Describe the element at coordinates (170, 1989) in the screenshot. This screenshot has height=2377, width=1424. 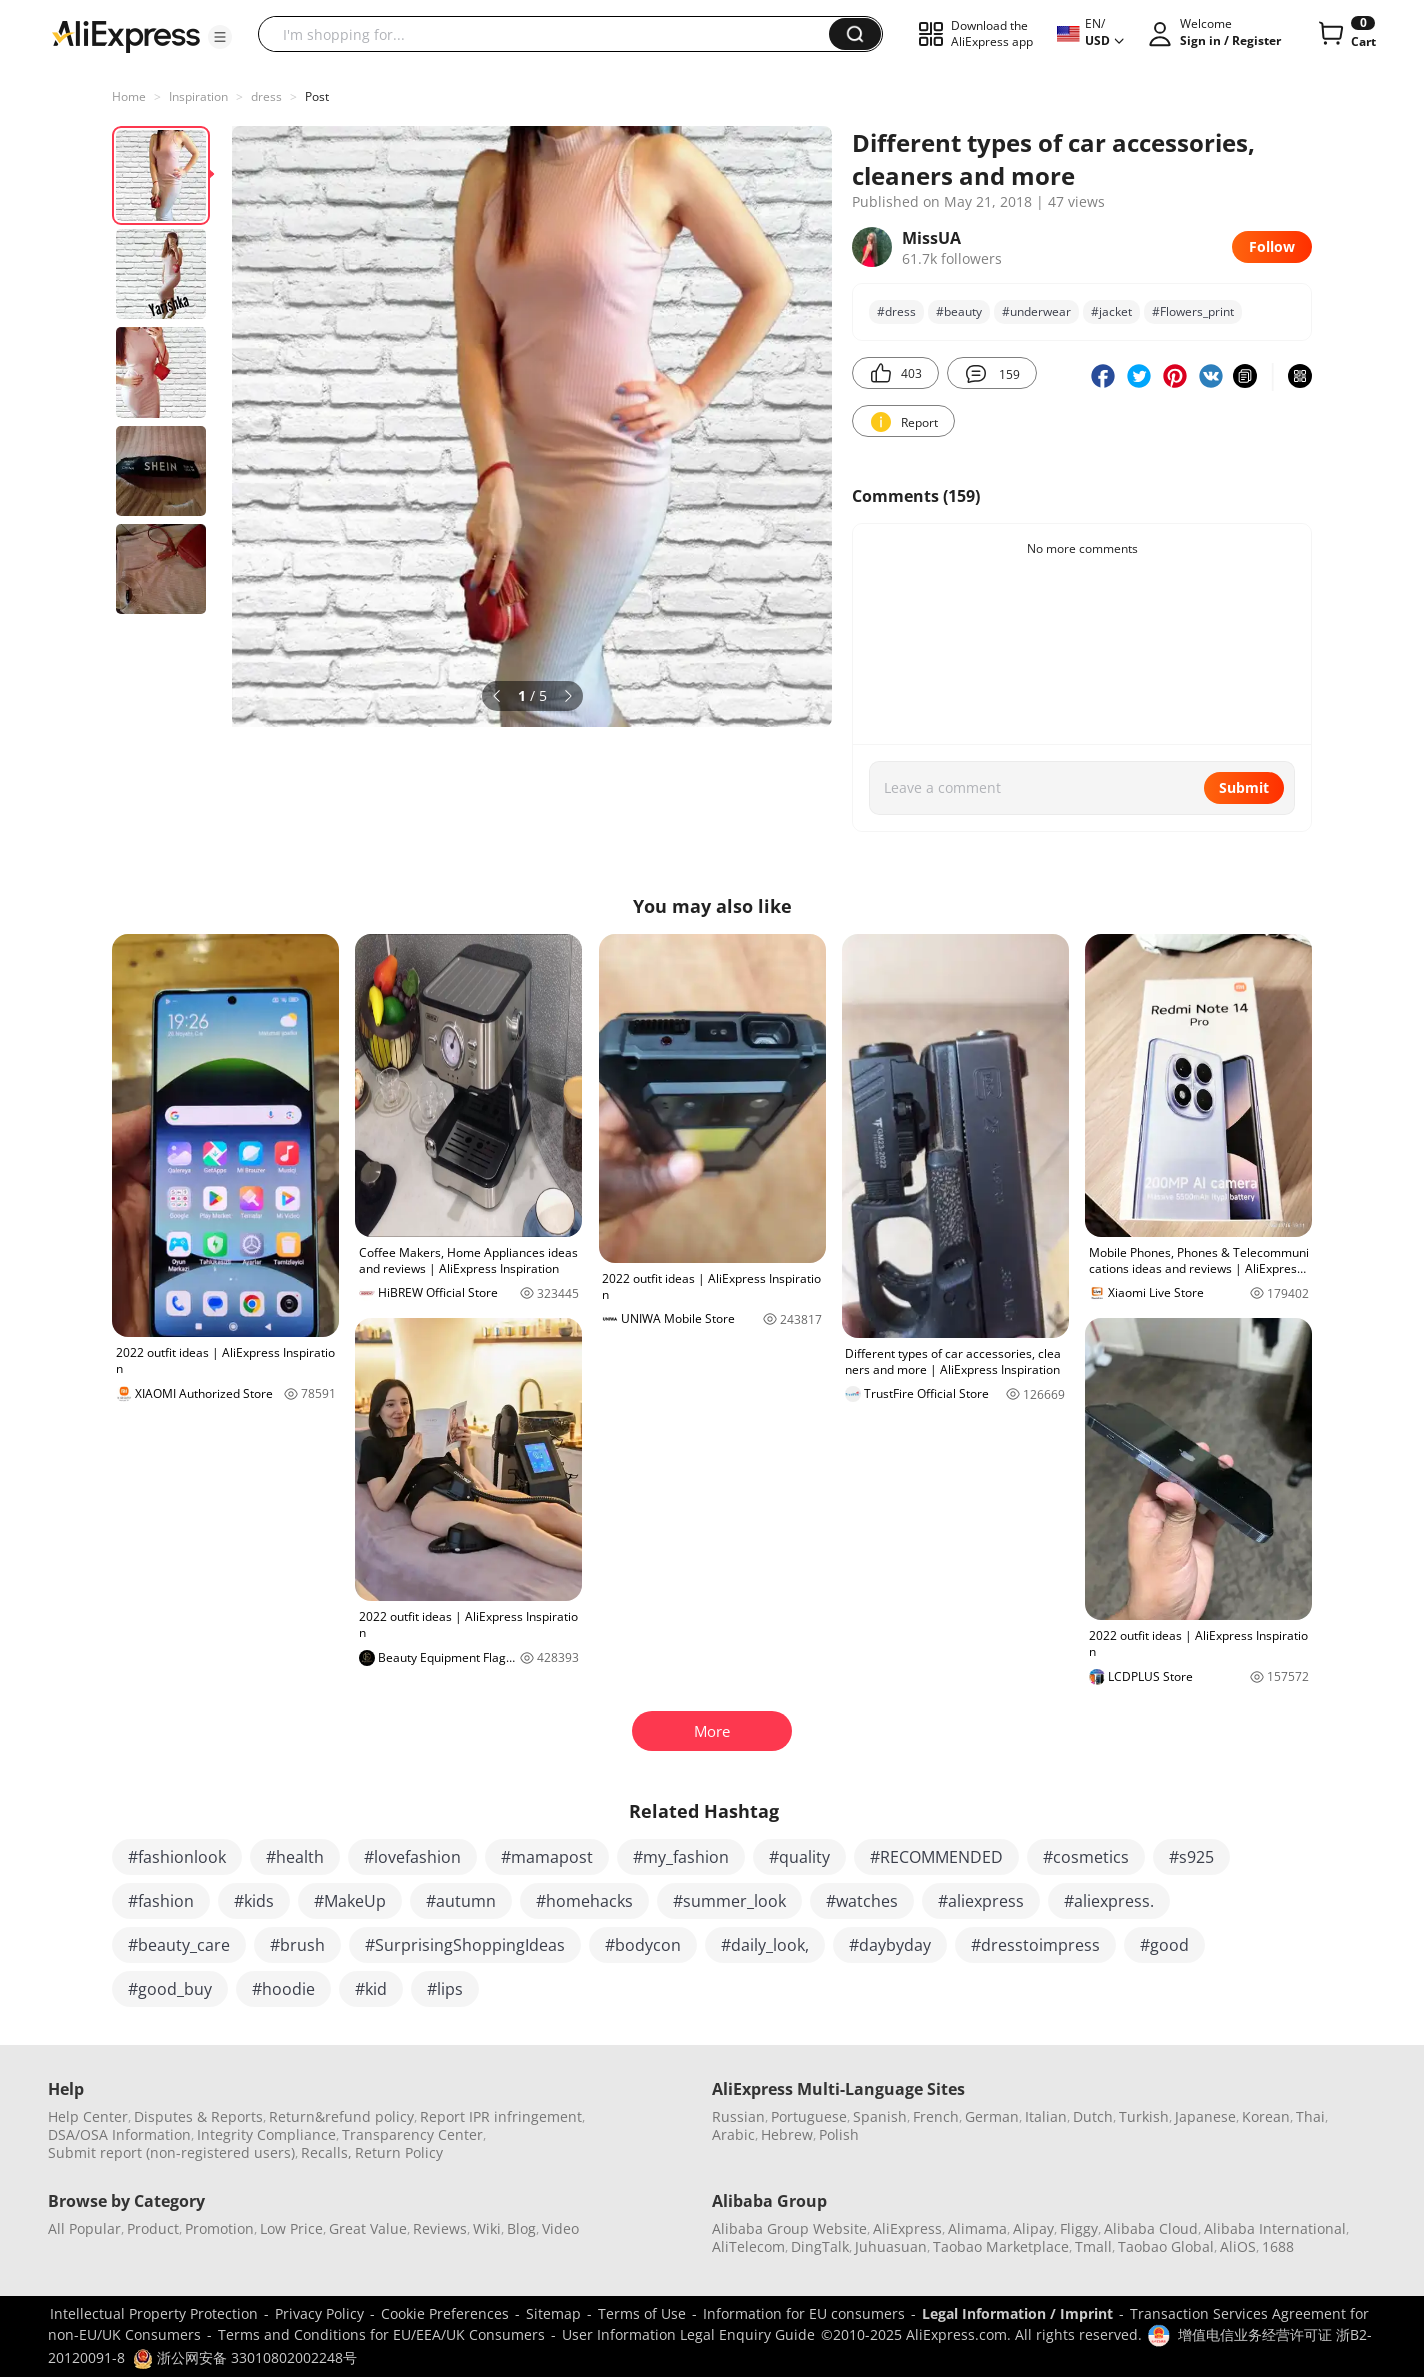
I see `#good_buy` at that location.